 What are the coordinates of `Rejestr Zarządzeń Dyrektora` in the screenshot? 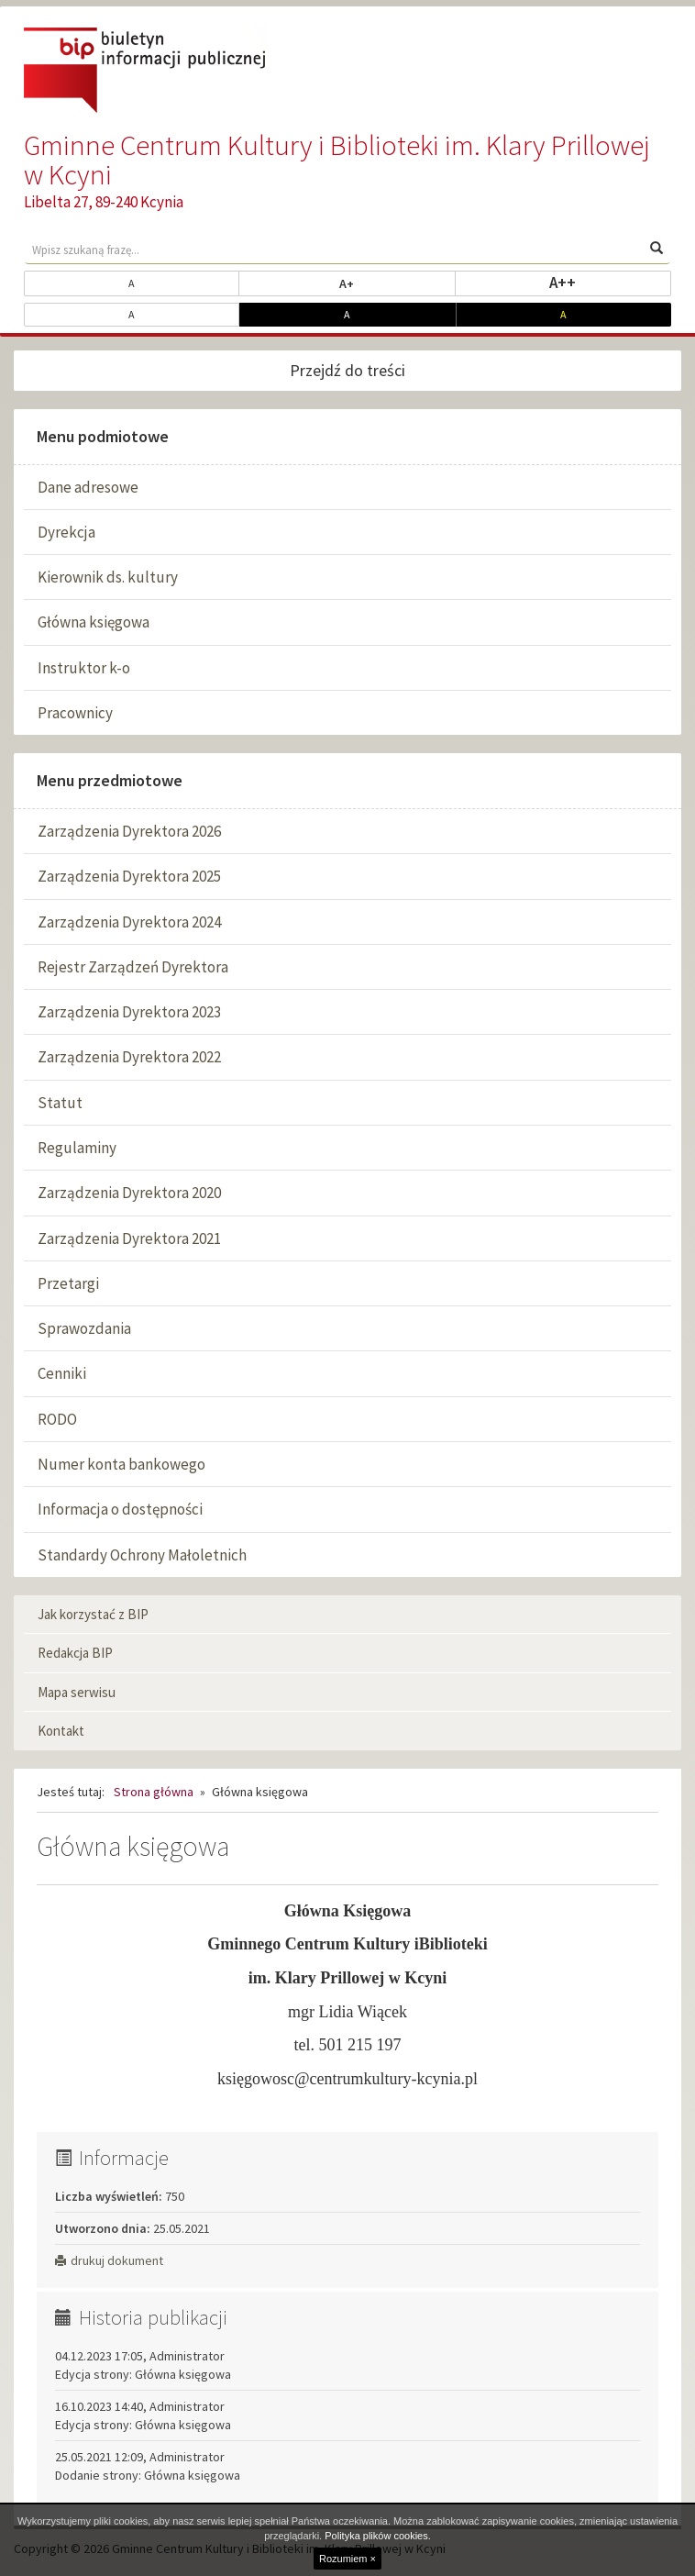 It's located at (133, 967).